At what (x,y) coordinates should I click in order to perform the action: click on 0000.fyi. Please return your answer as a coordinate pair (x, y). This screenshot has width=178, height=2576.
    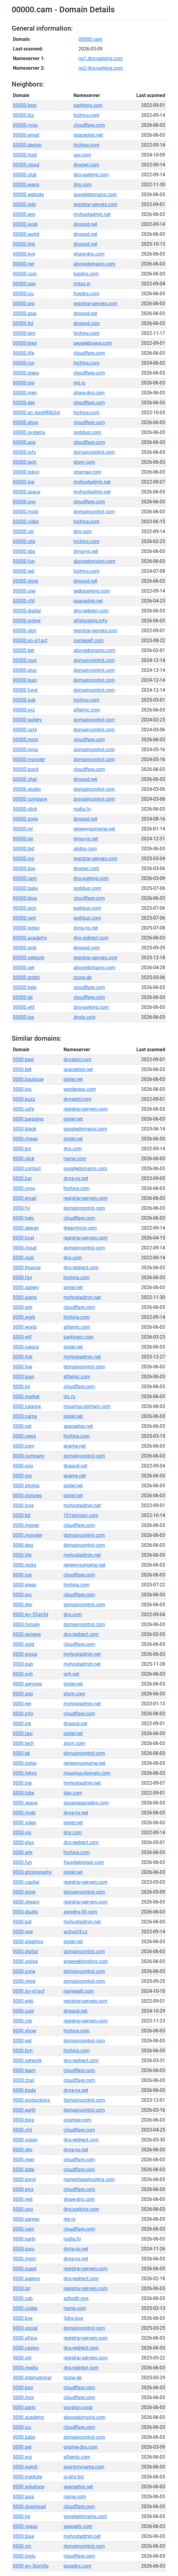
    Looking at the image, I should click on (21, 1208).